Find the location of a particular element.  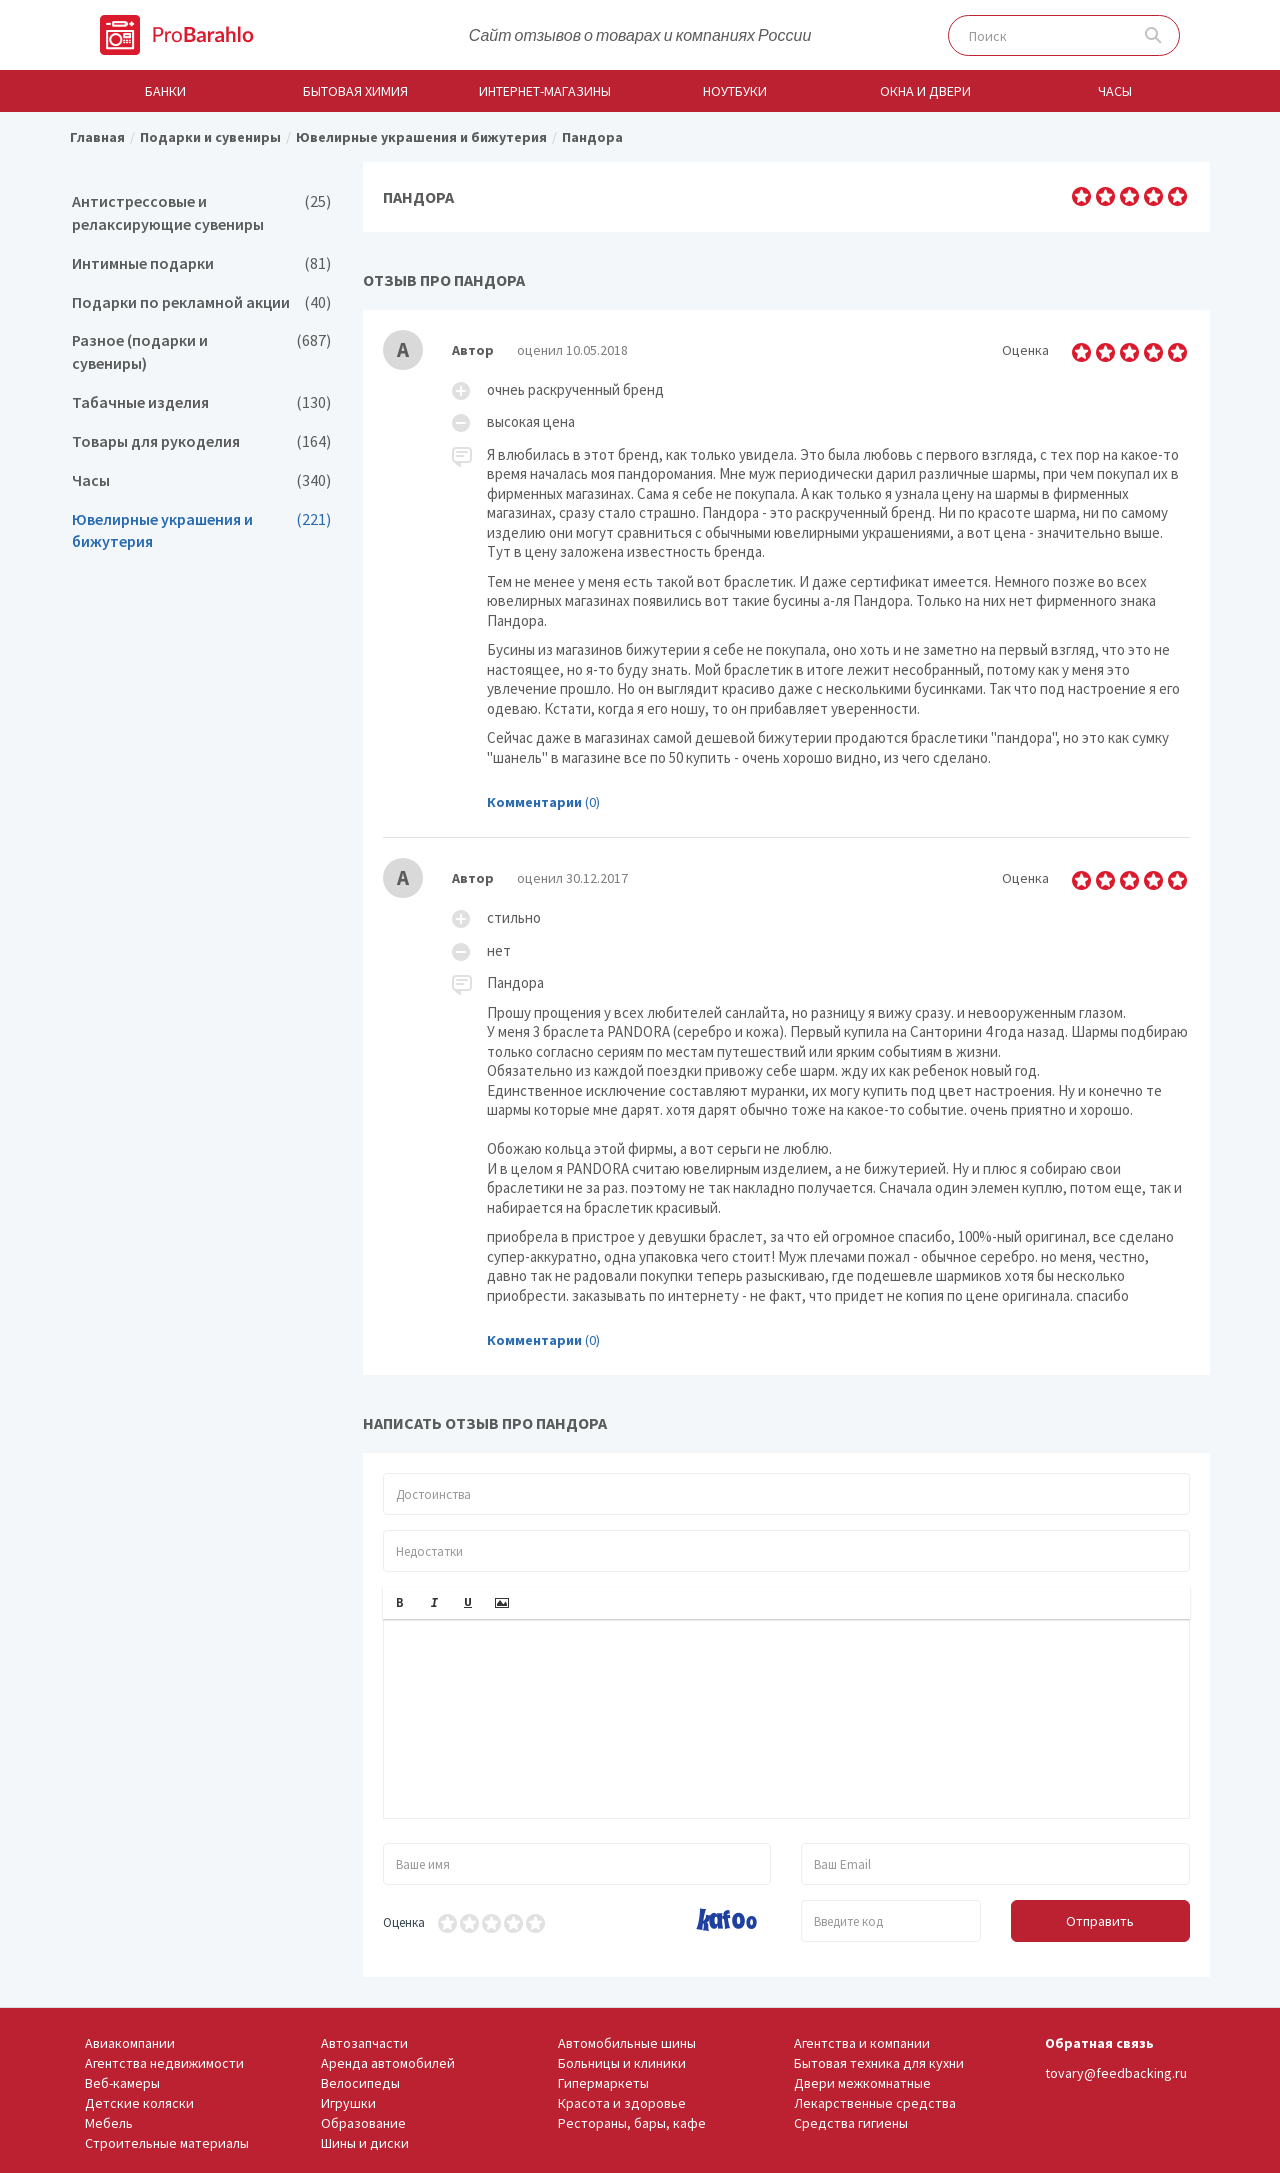

Двери межкомнатные is located at coordinates (862, 2083).